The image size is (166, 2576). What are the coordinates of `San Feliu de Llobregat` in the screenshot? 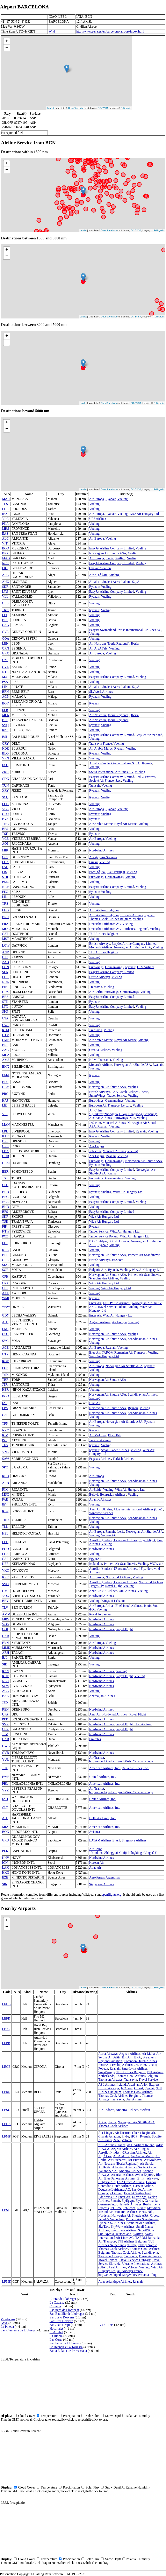 It's located at (65, 2343).